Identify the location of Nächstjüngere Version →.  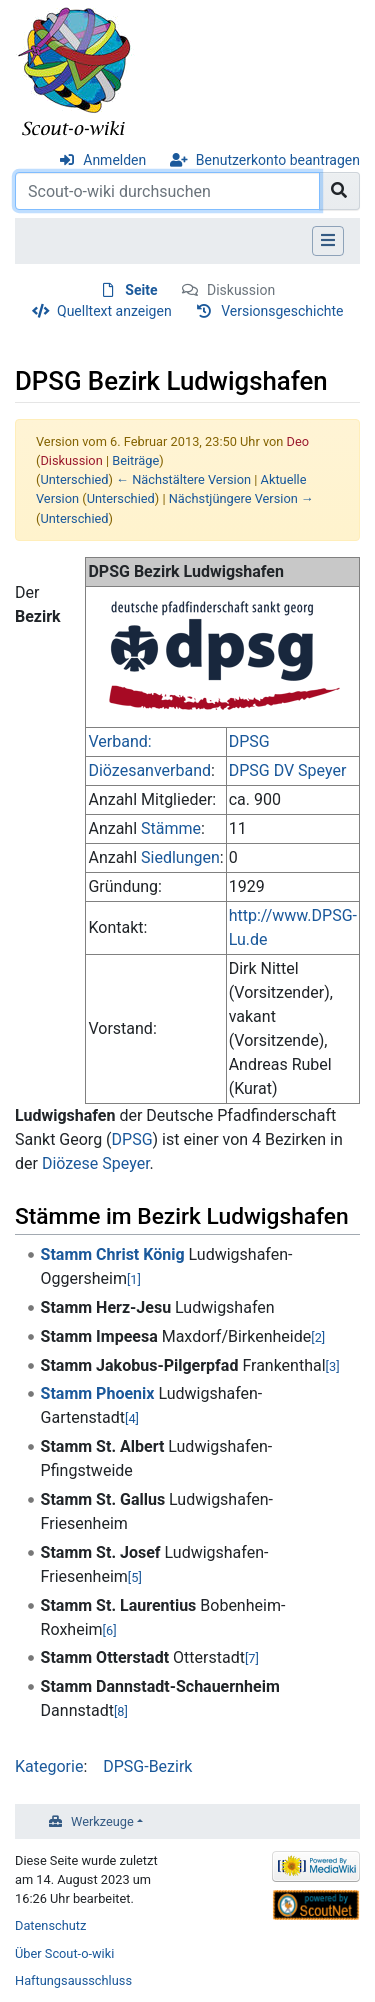
(241, 498).